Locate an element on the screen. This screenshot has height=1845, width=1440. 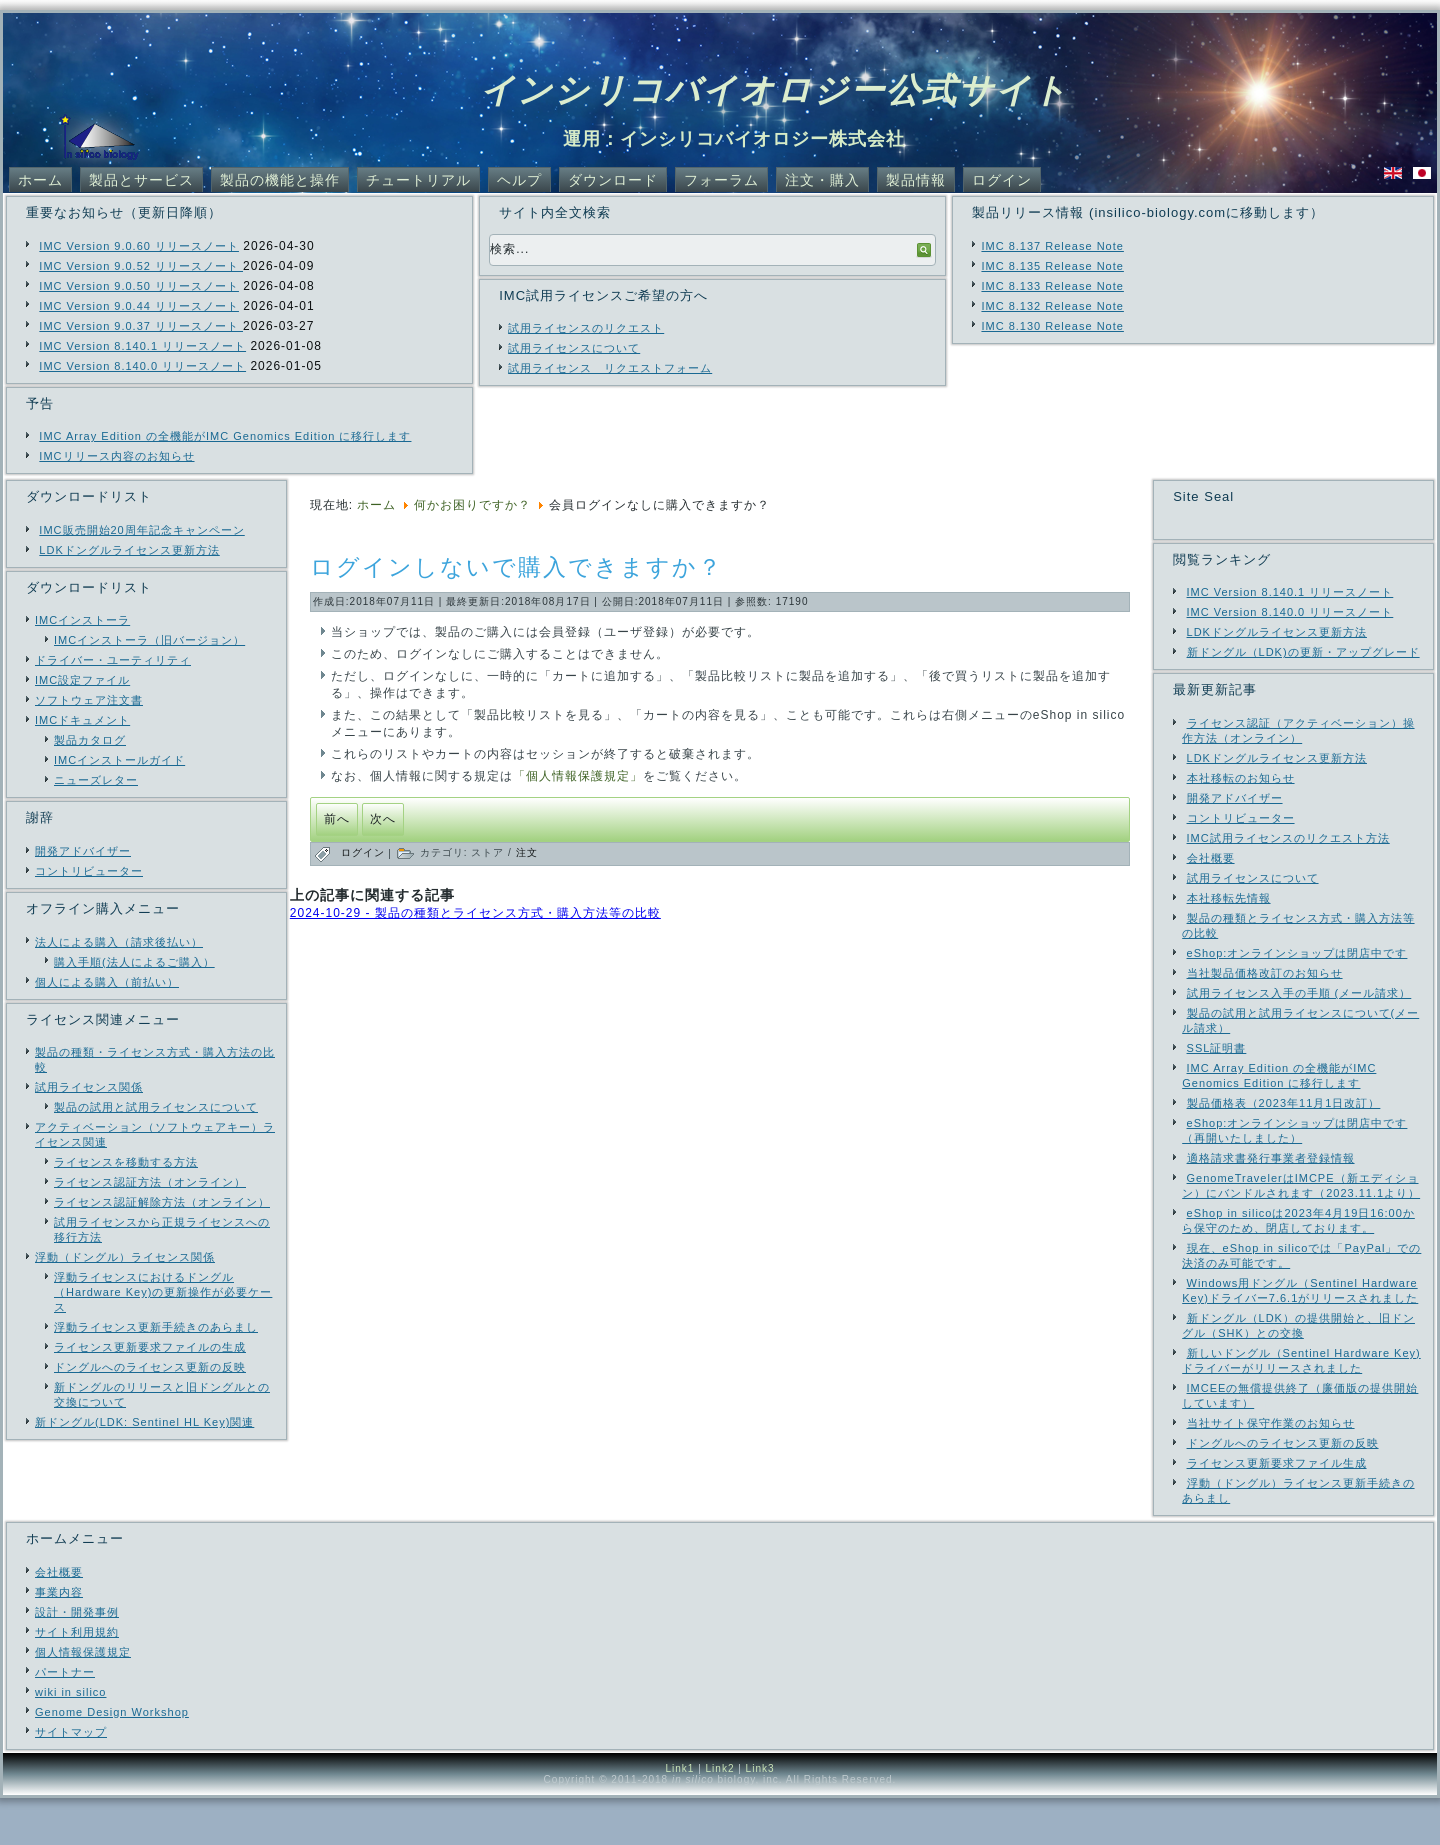
注文 is located at coordinates (527, 852).